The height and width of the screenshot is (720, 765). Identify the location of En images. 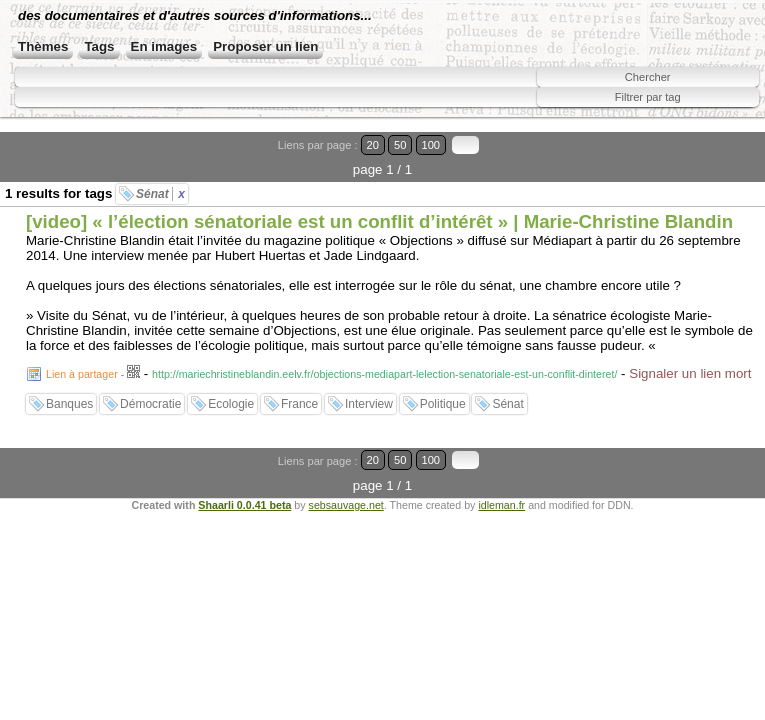
(164, 46).